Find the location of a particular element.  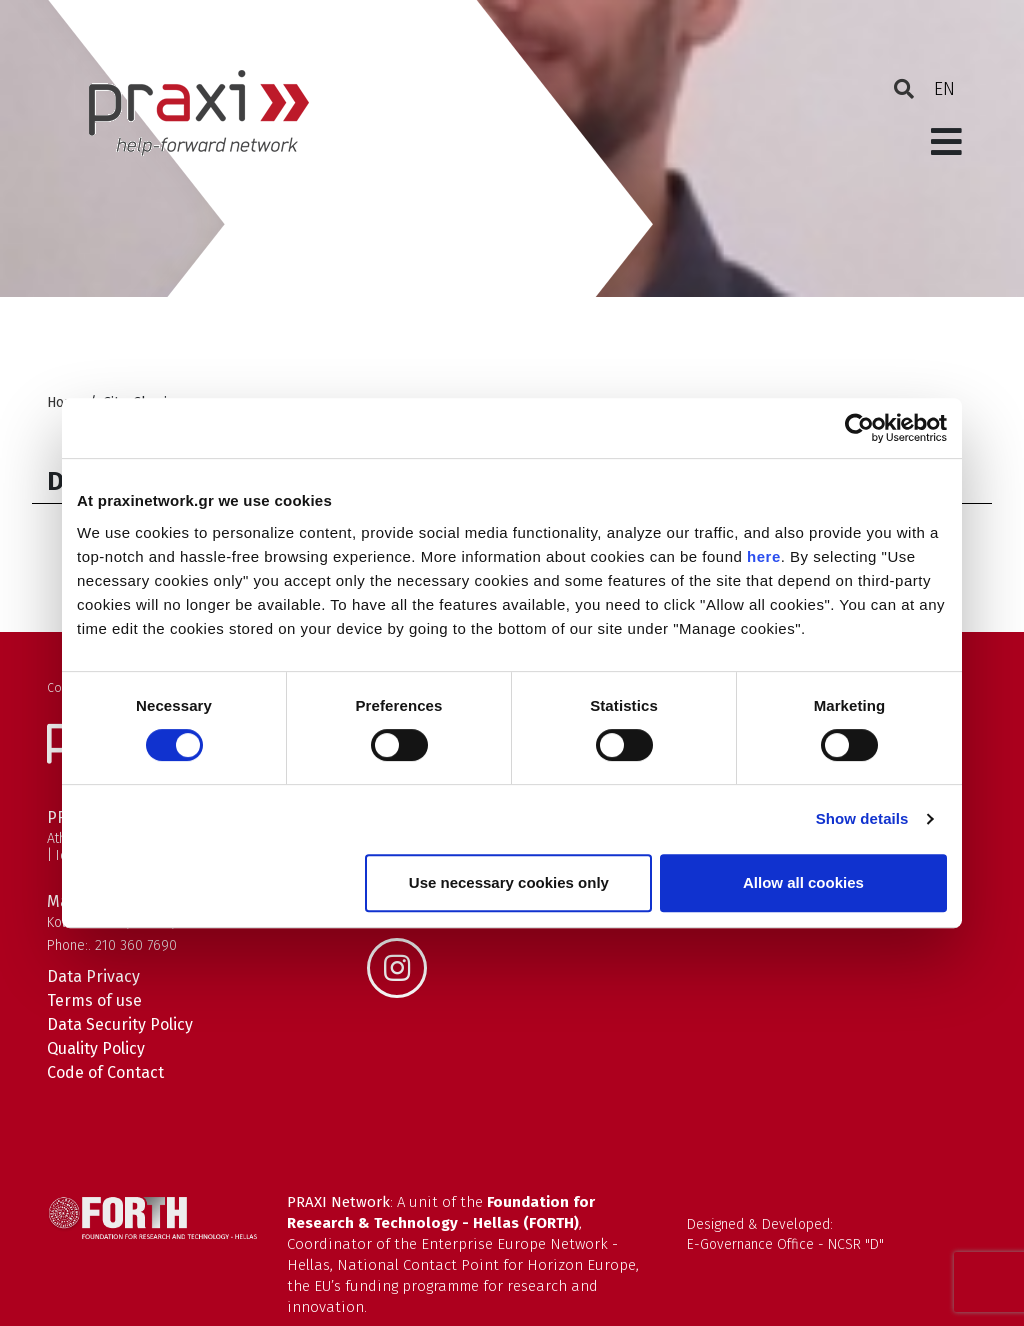

here is located at coordinates (764, 556).